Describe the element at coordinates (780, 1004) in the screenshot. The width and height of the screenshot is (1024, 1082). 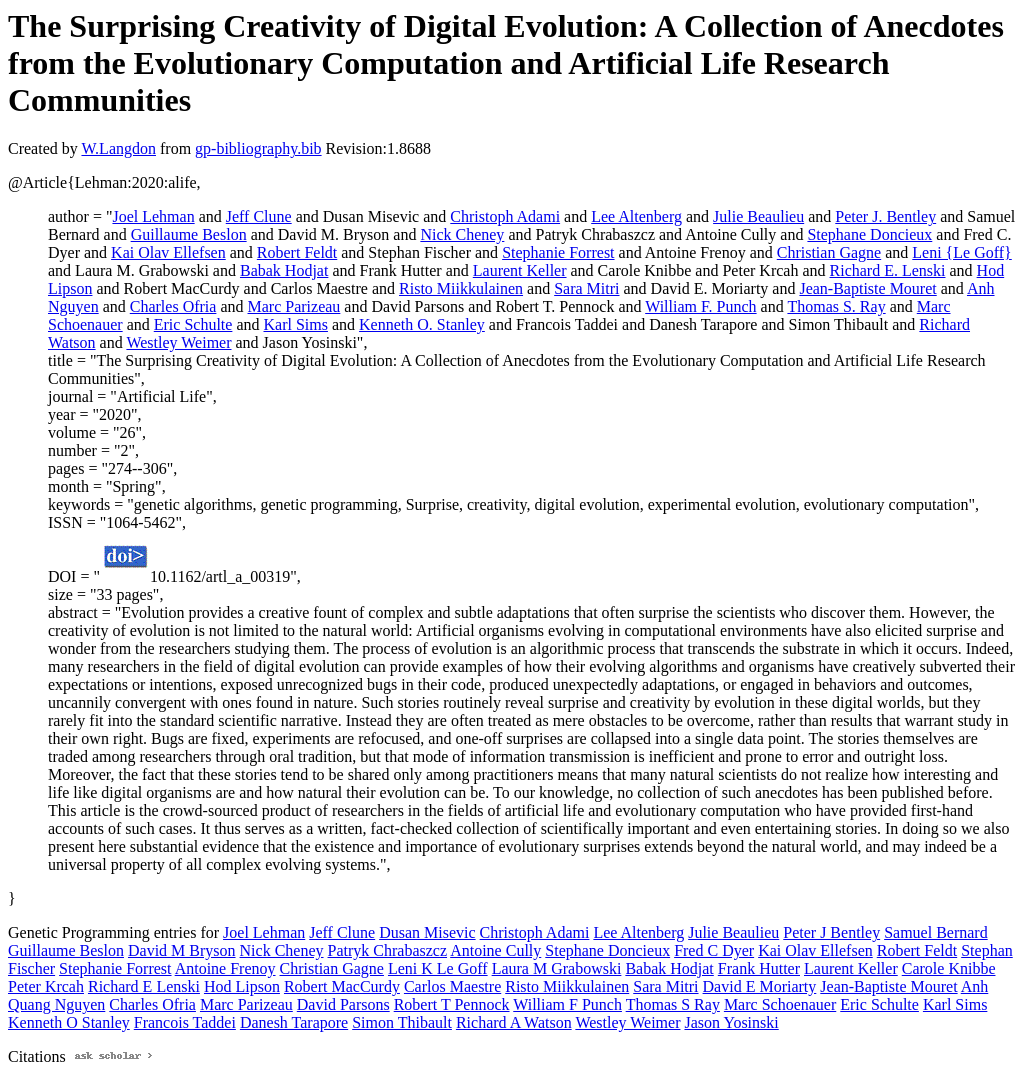
I see `Marc Schoenauer` at that location.